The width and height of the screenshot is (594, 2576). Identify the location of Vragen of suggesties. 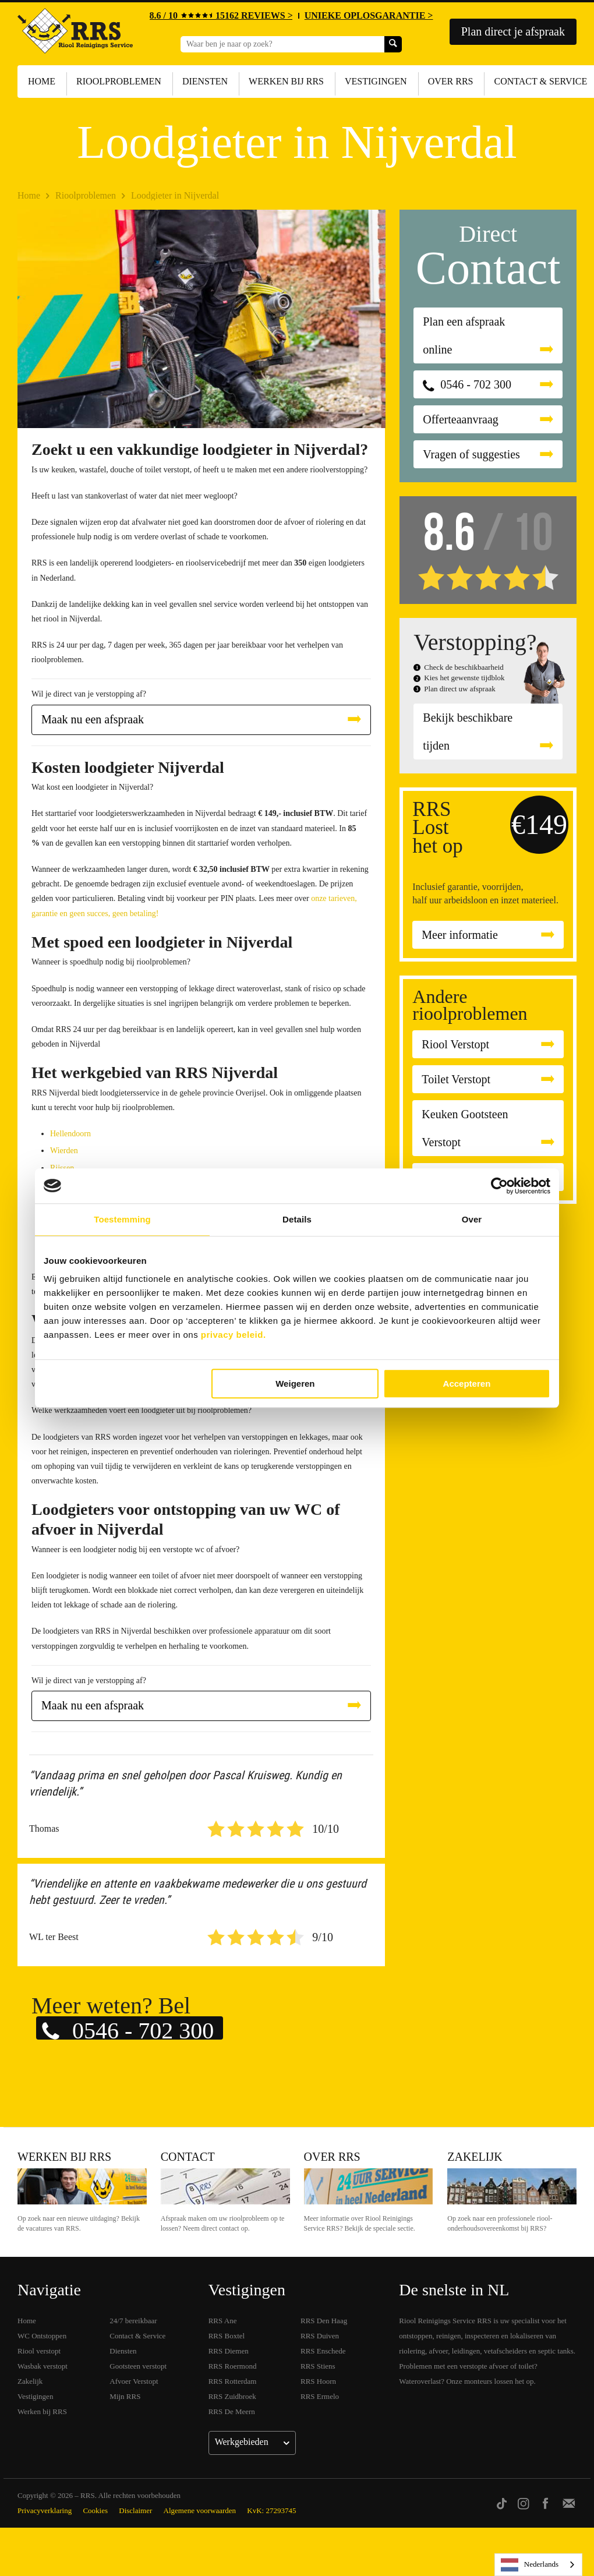
(471, 454).